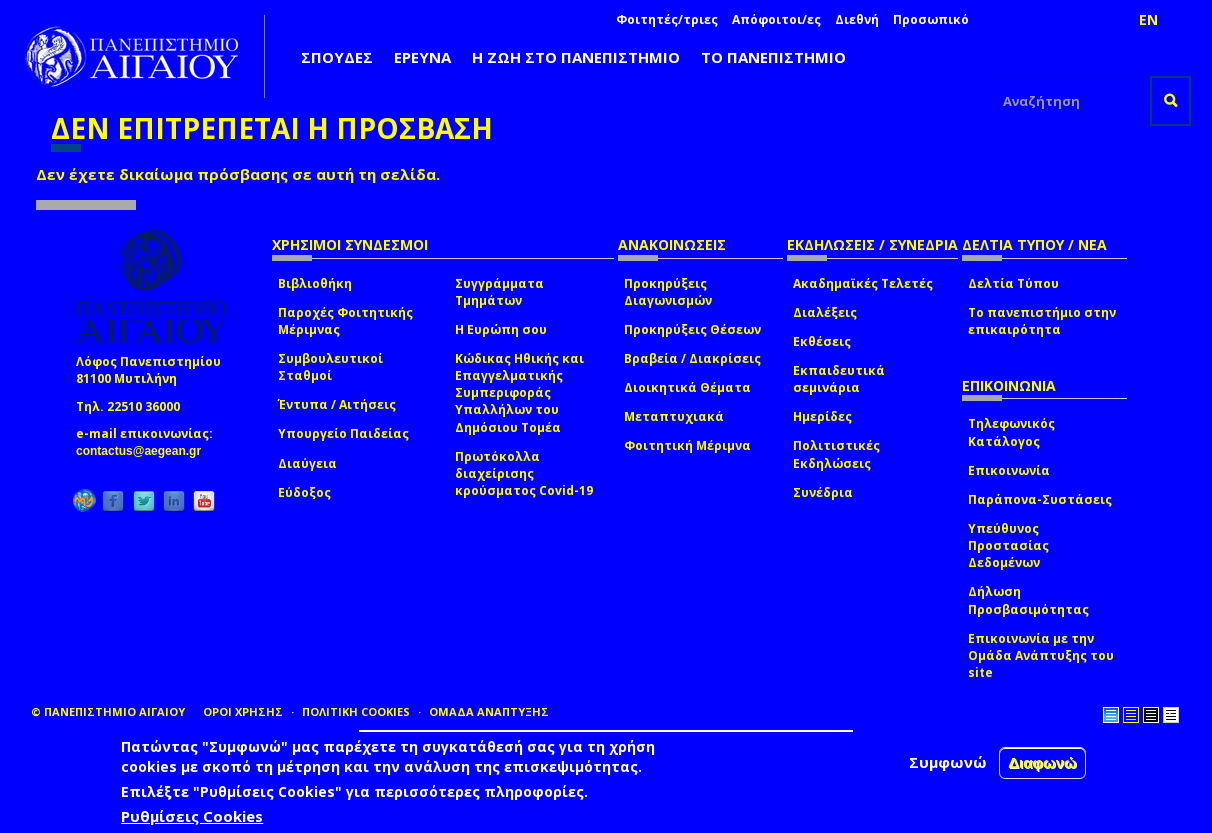  I want to click on Συνέδρια, so click(823, 492).